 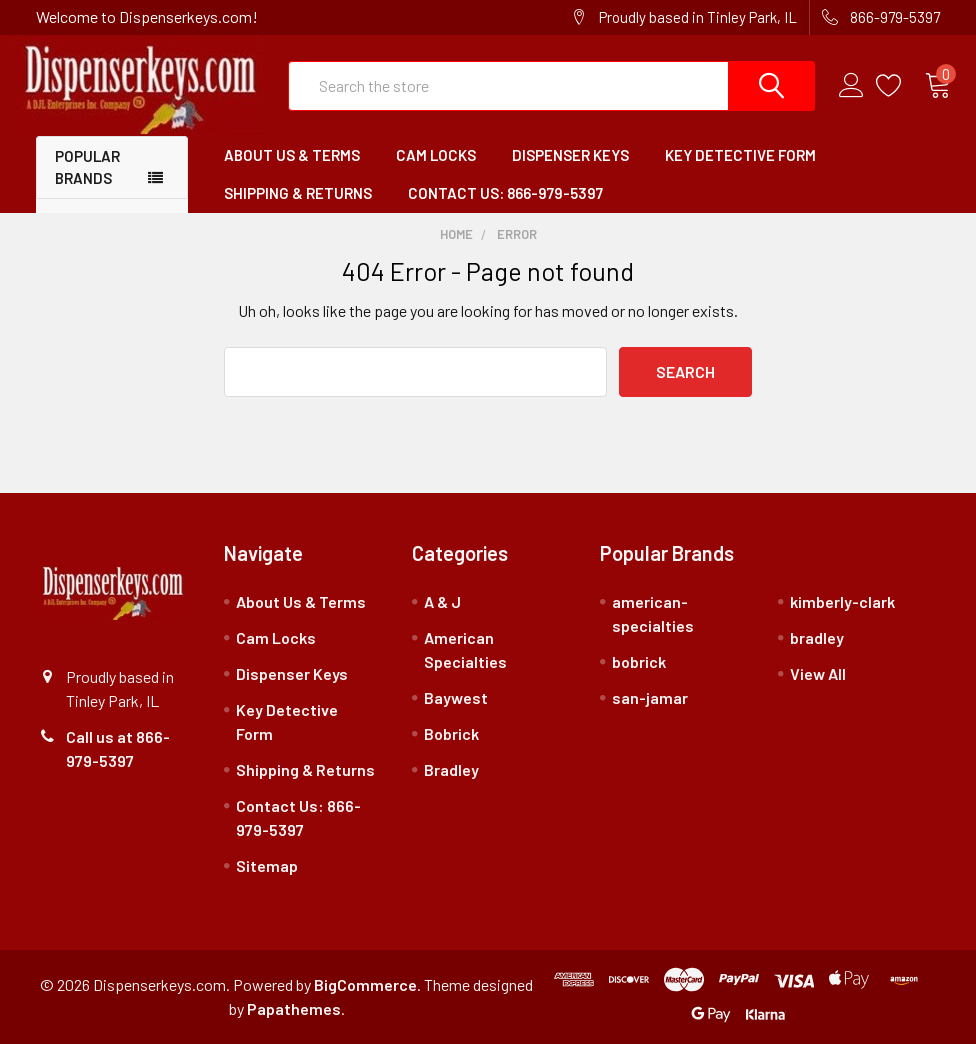 I want to click on Baywest, so click(x=456, y=697).